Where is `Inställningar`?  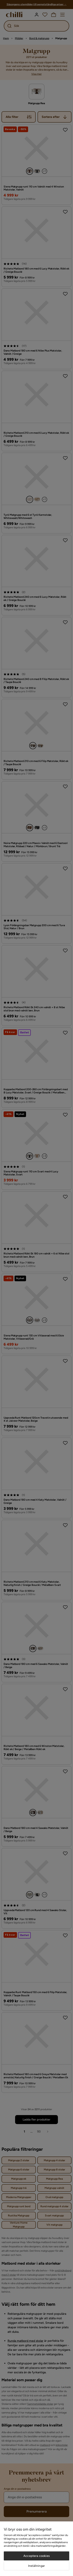
Inställningar is located at coordinates (36, 2566).